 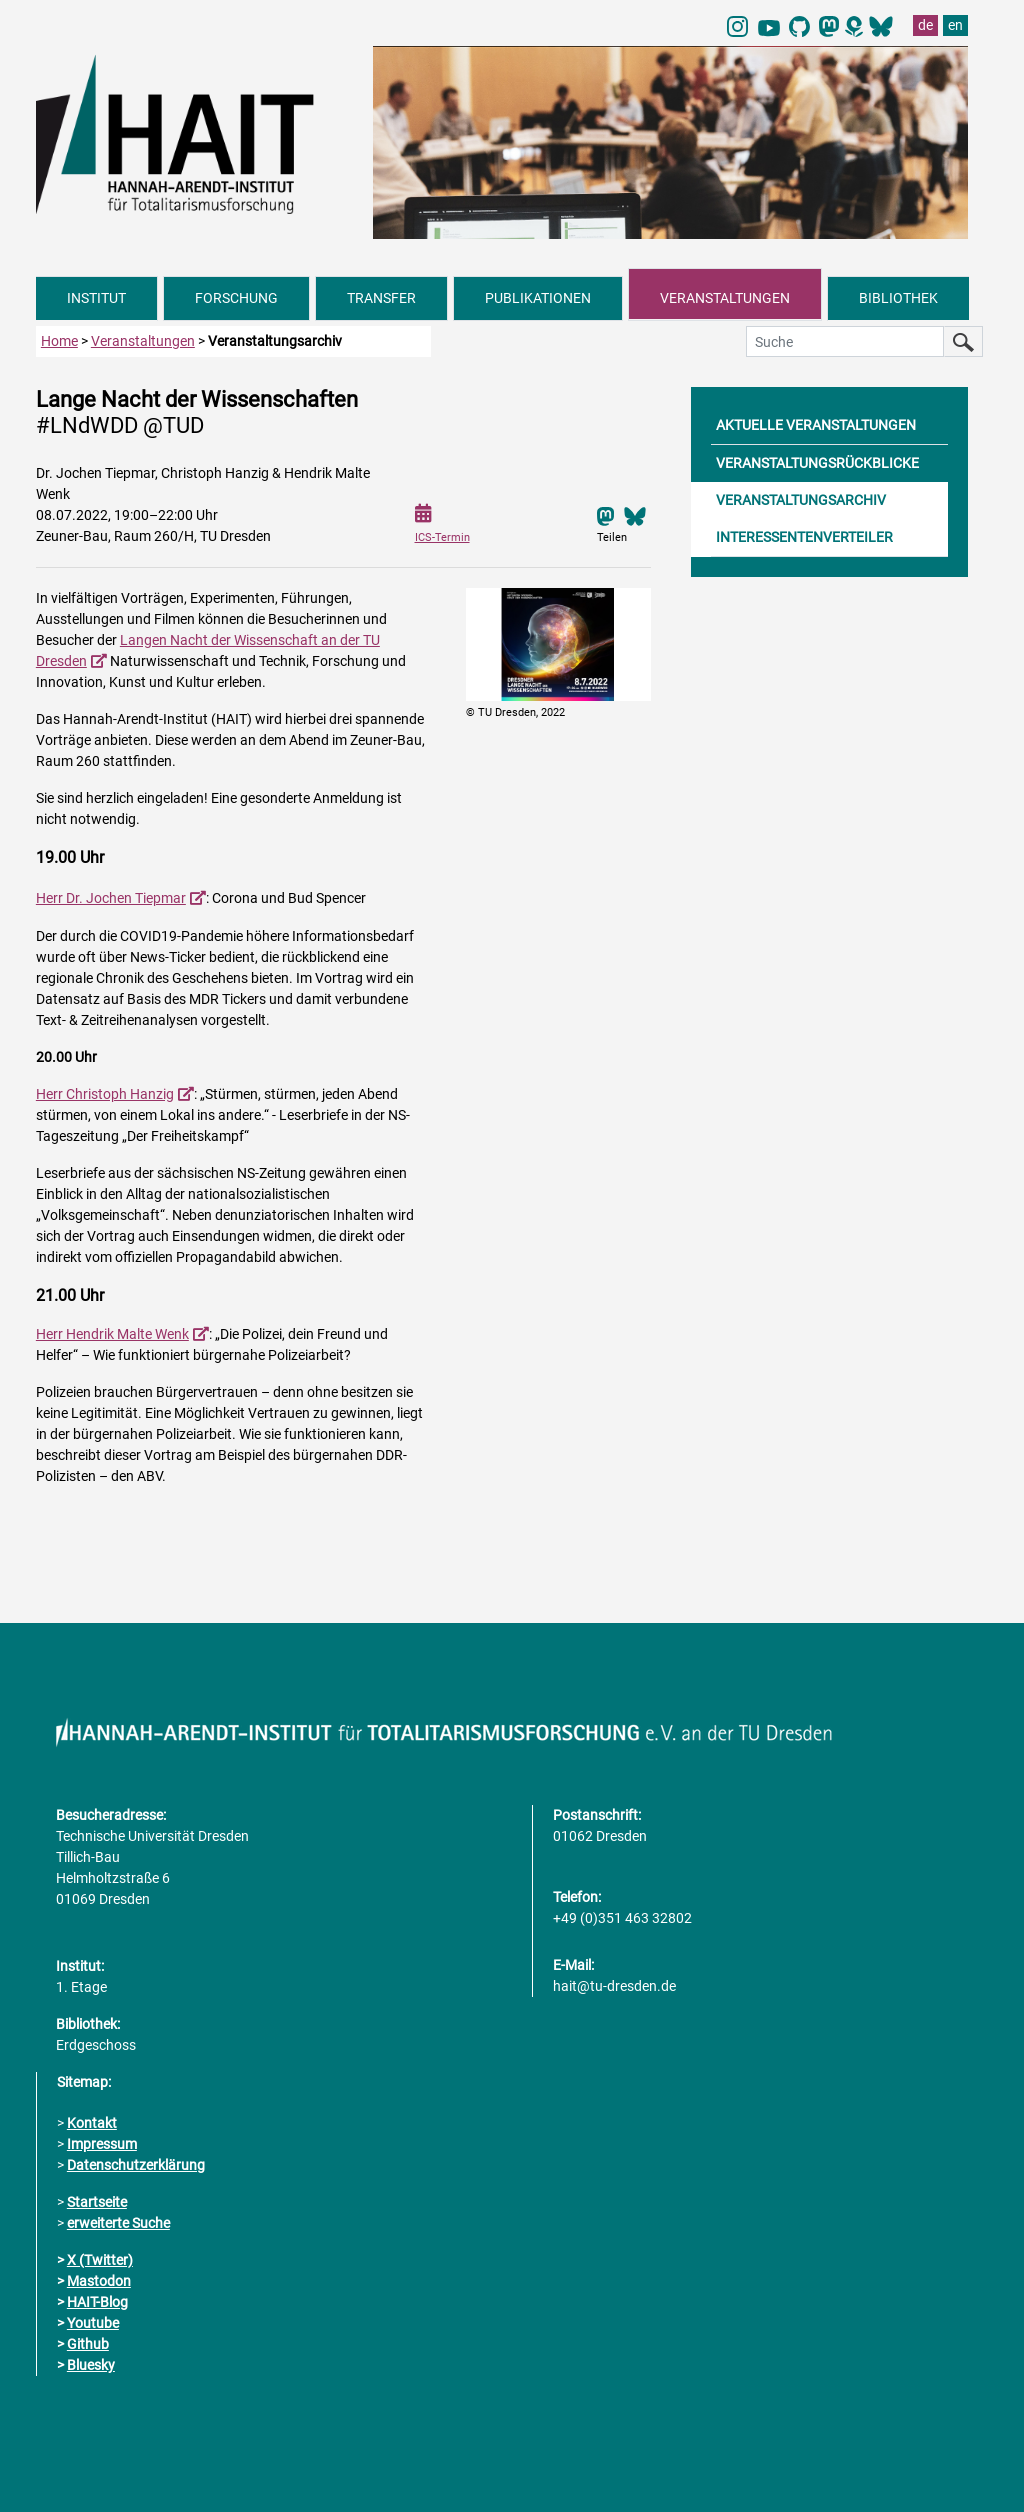 I want to click on X (Twitter), so click(x=100, y=2260).